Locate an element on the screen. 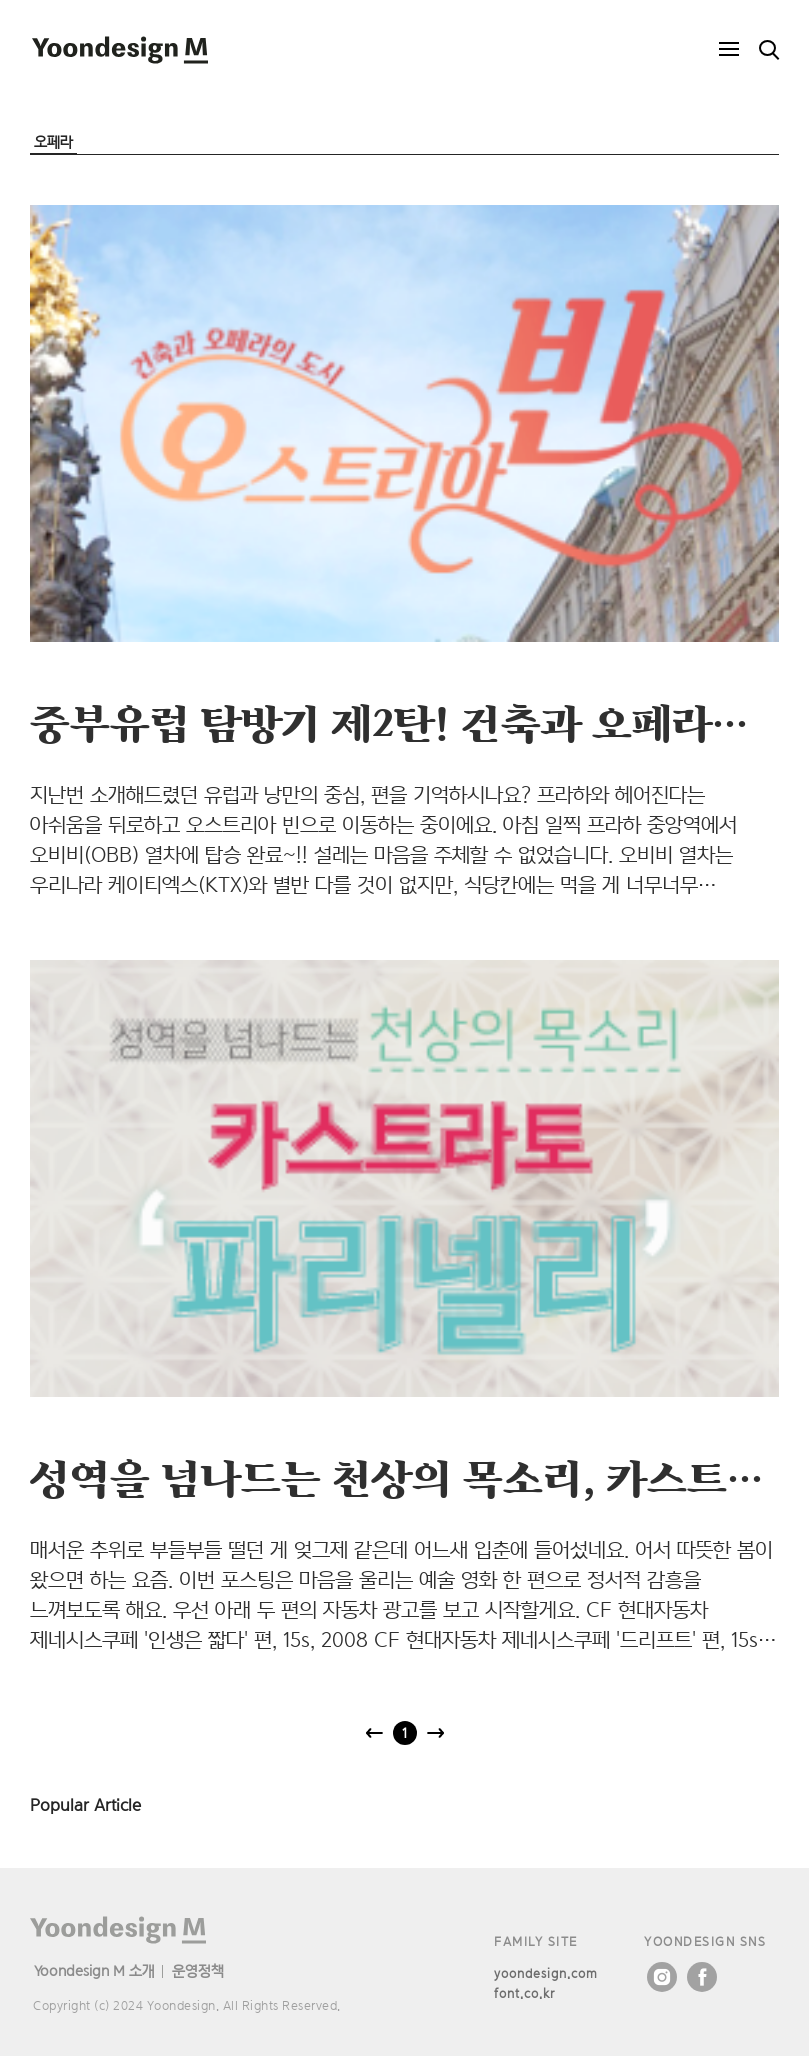  운영정책 is located at coordinates (198, 1970).